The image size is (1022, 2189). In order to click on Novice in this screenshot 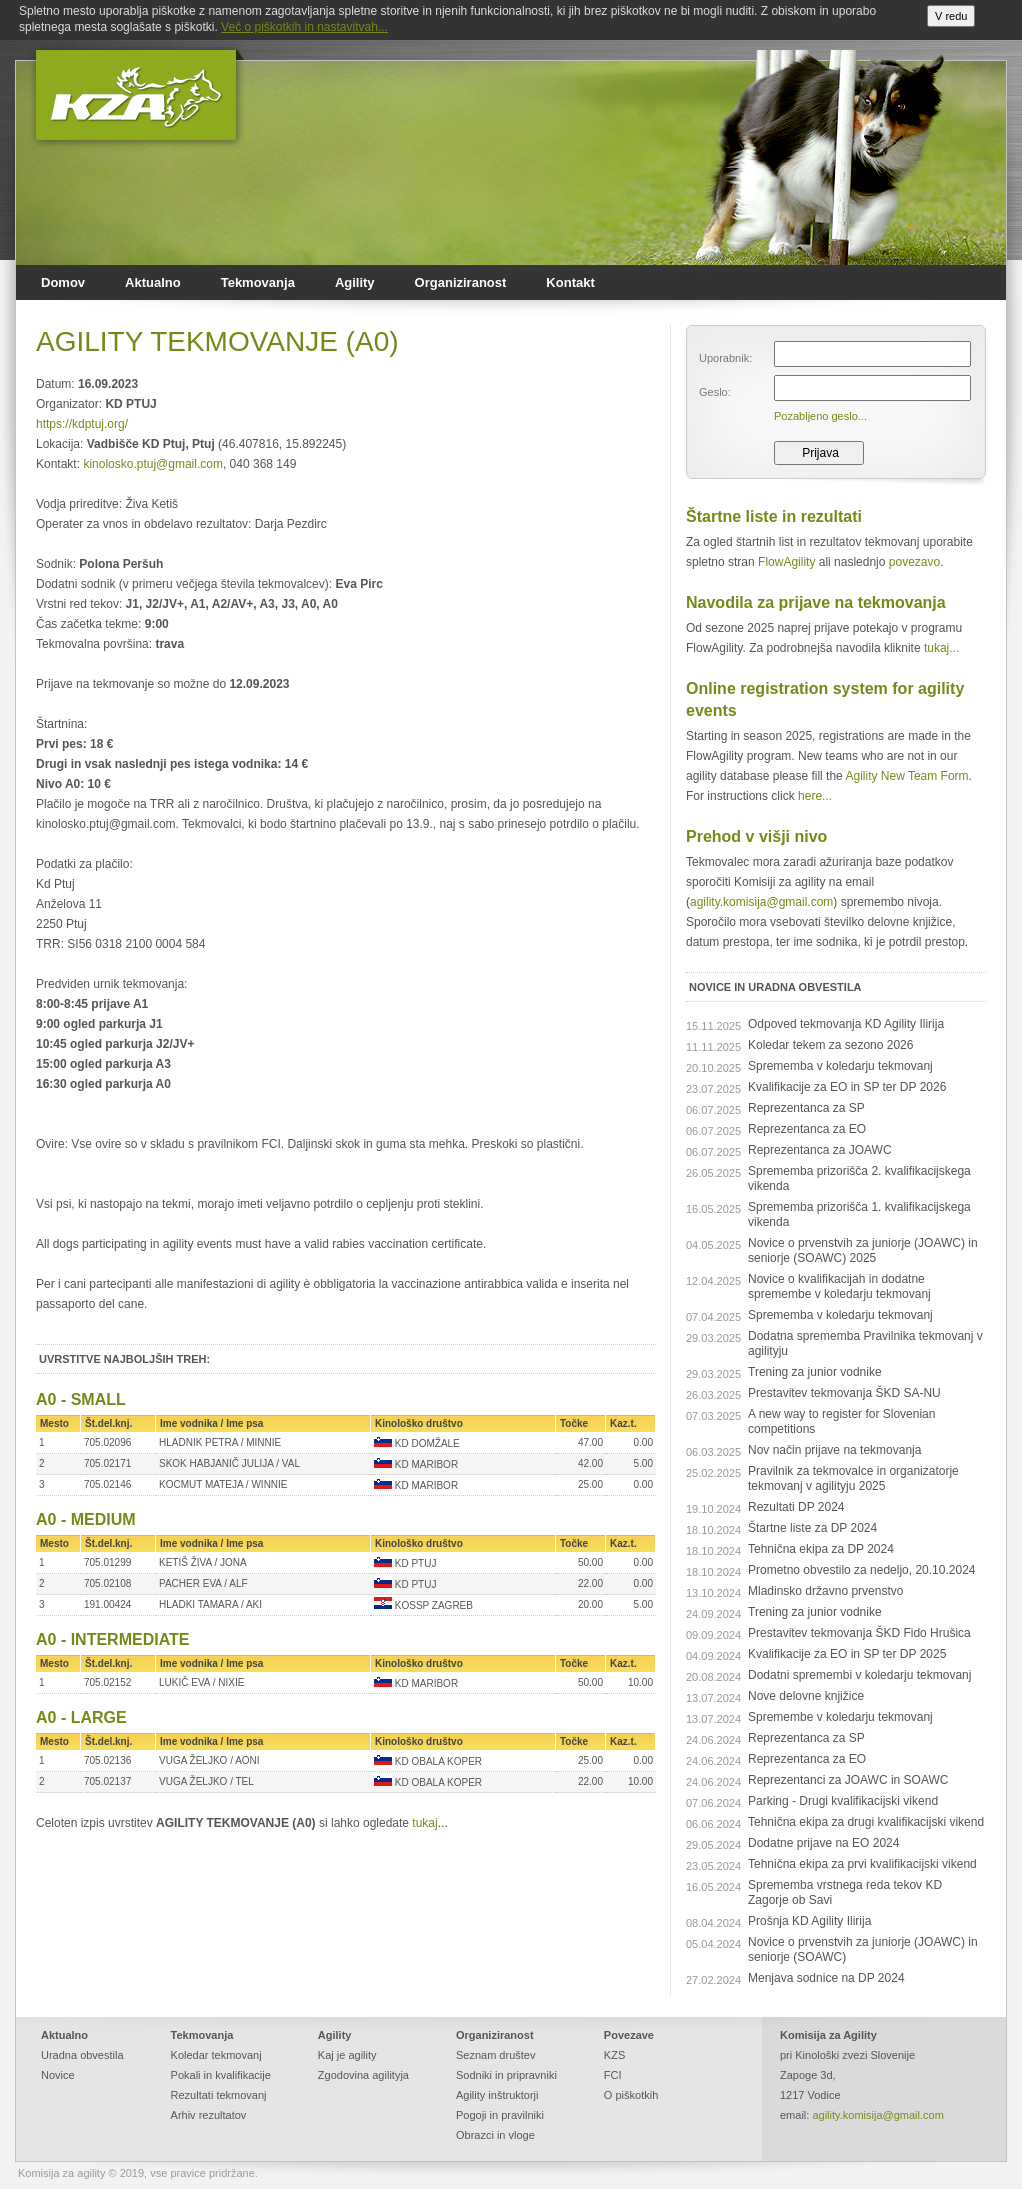, I will do `click(58, 2075)`.